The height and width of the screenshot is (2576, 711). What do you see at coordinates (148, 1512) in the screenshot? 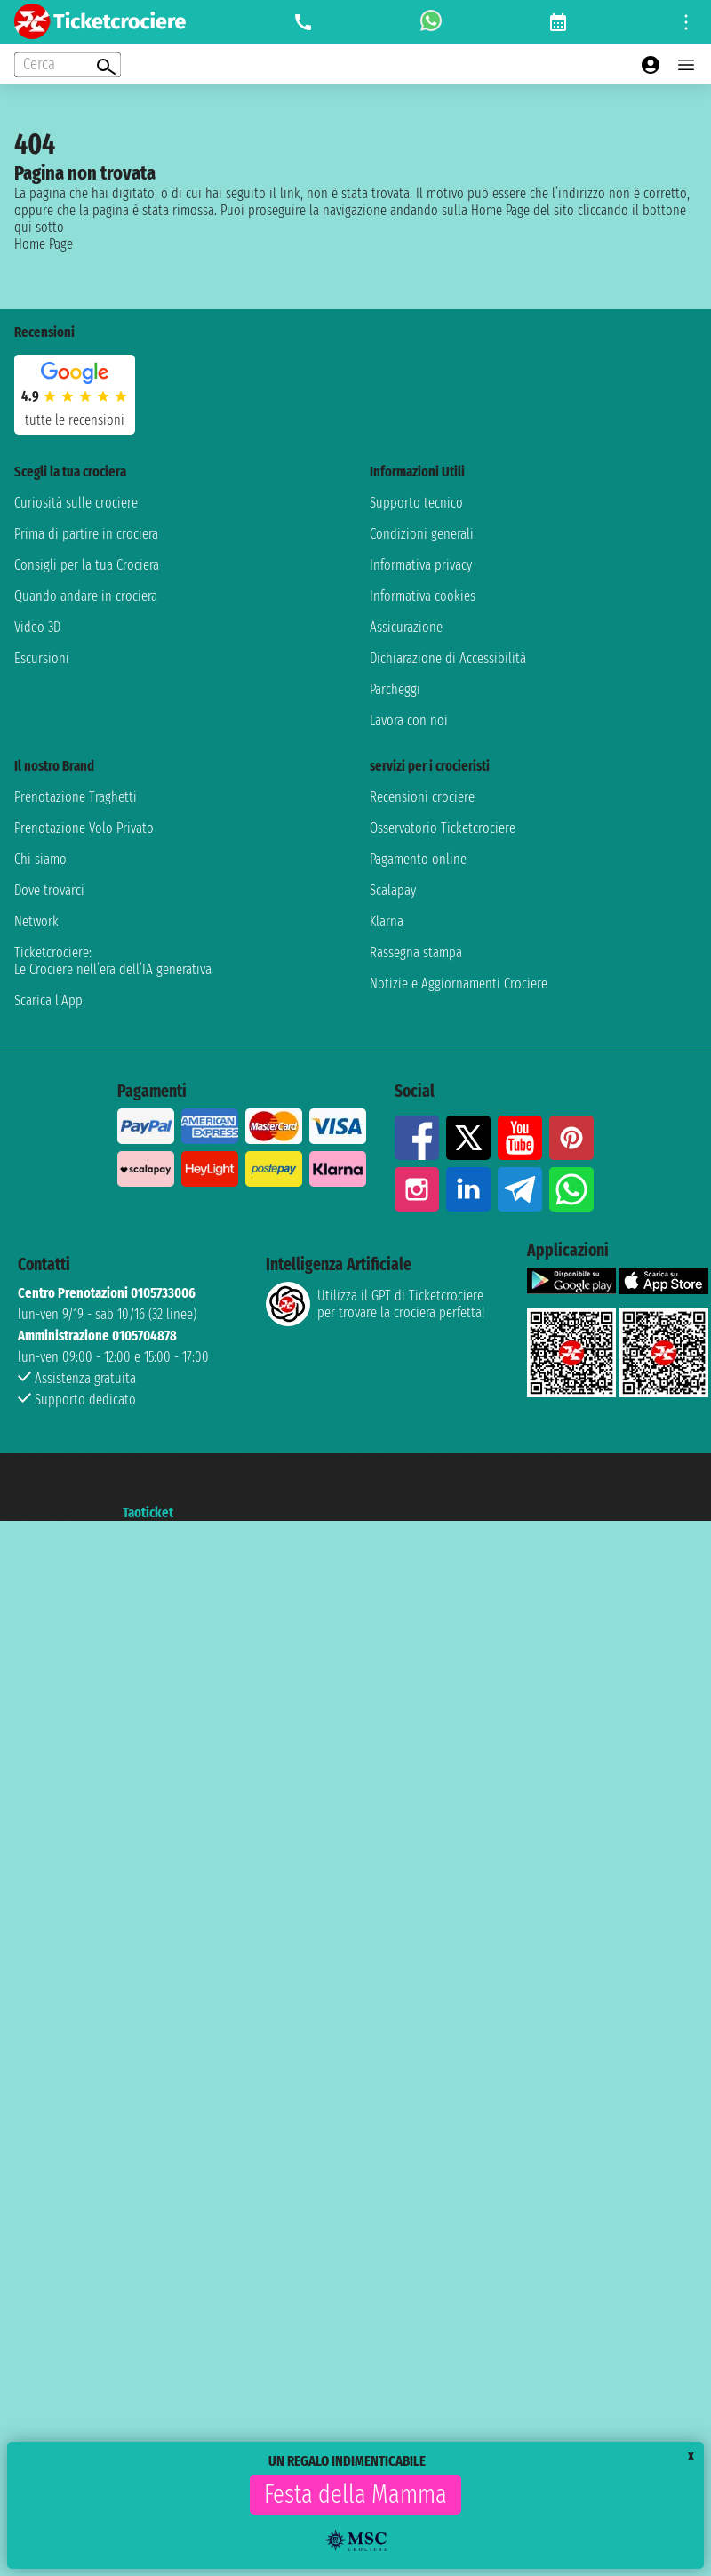
I see `Taoticket` at bounding box center [148, 1512].